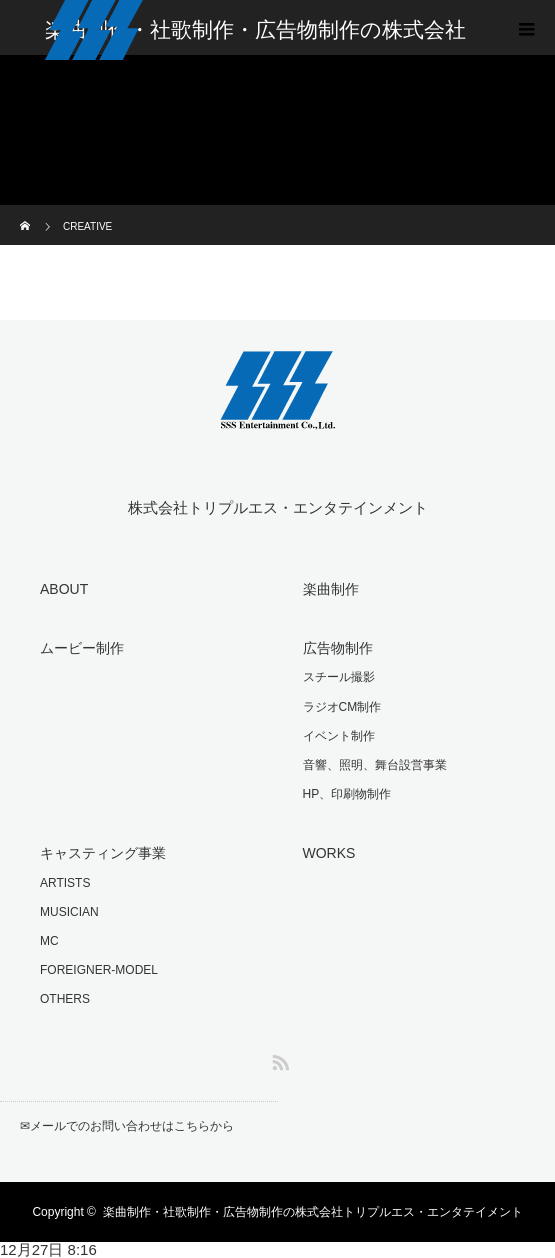 This screenshot has width=555, height=1258. Describe the element at coordinates (278, 1059) in the screenshot. I see `RSS` at that location.